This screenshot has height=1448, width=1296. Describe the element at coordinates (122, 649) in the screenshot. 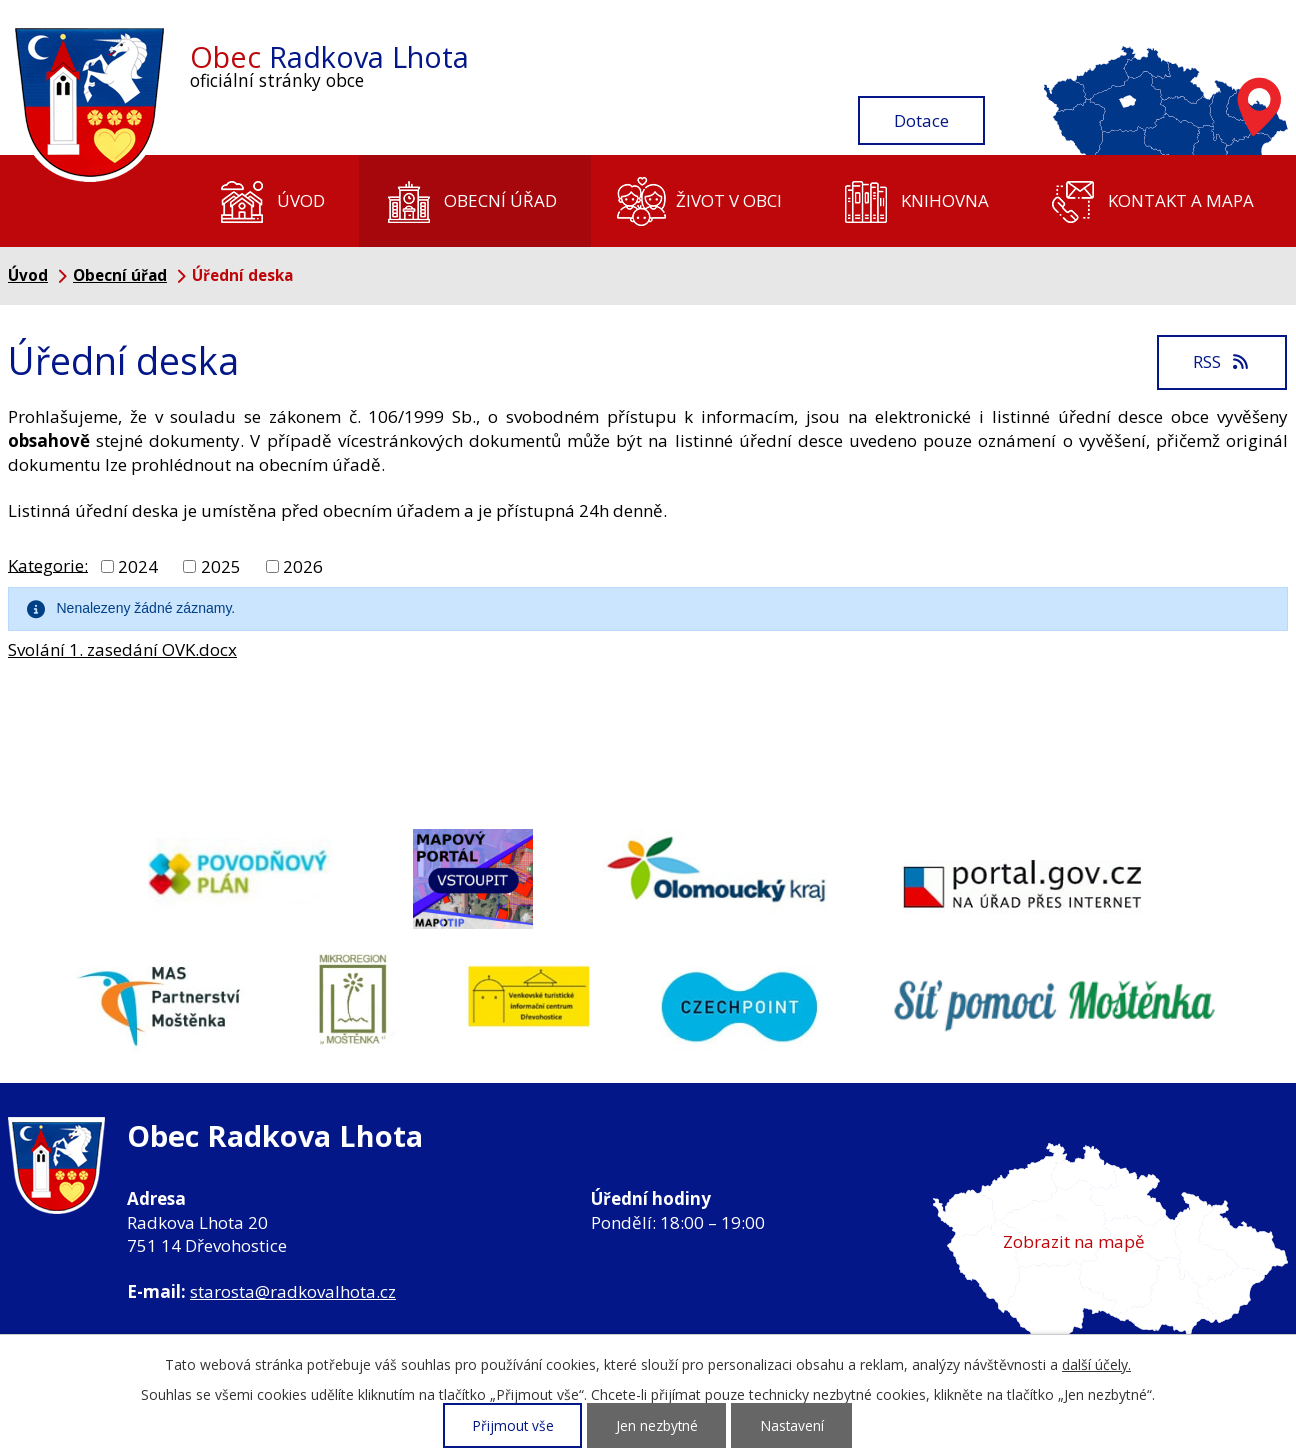

I see `Svolání 1. zasedání OVK.docx` at that location.